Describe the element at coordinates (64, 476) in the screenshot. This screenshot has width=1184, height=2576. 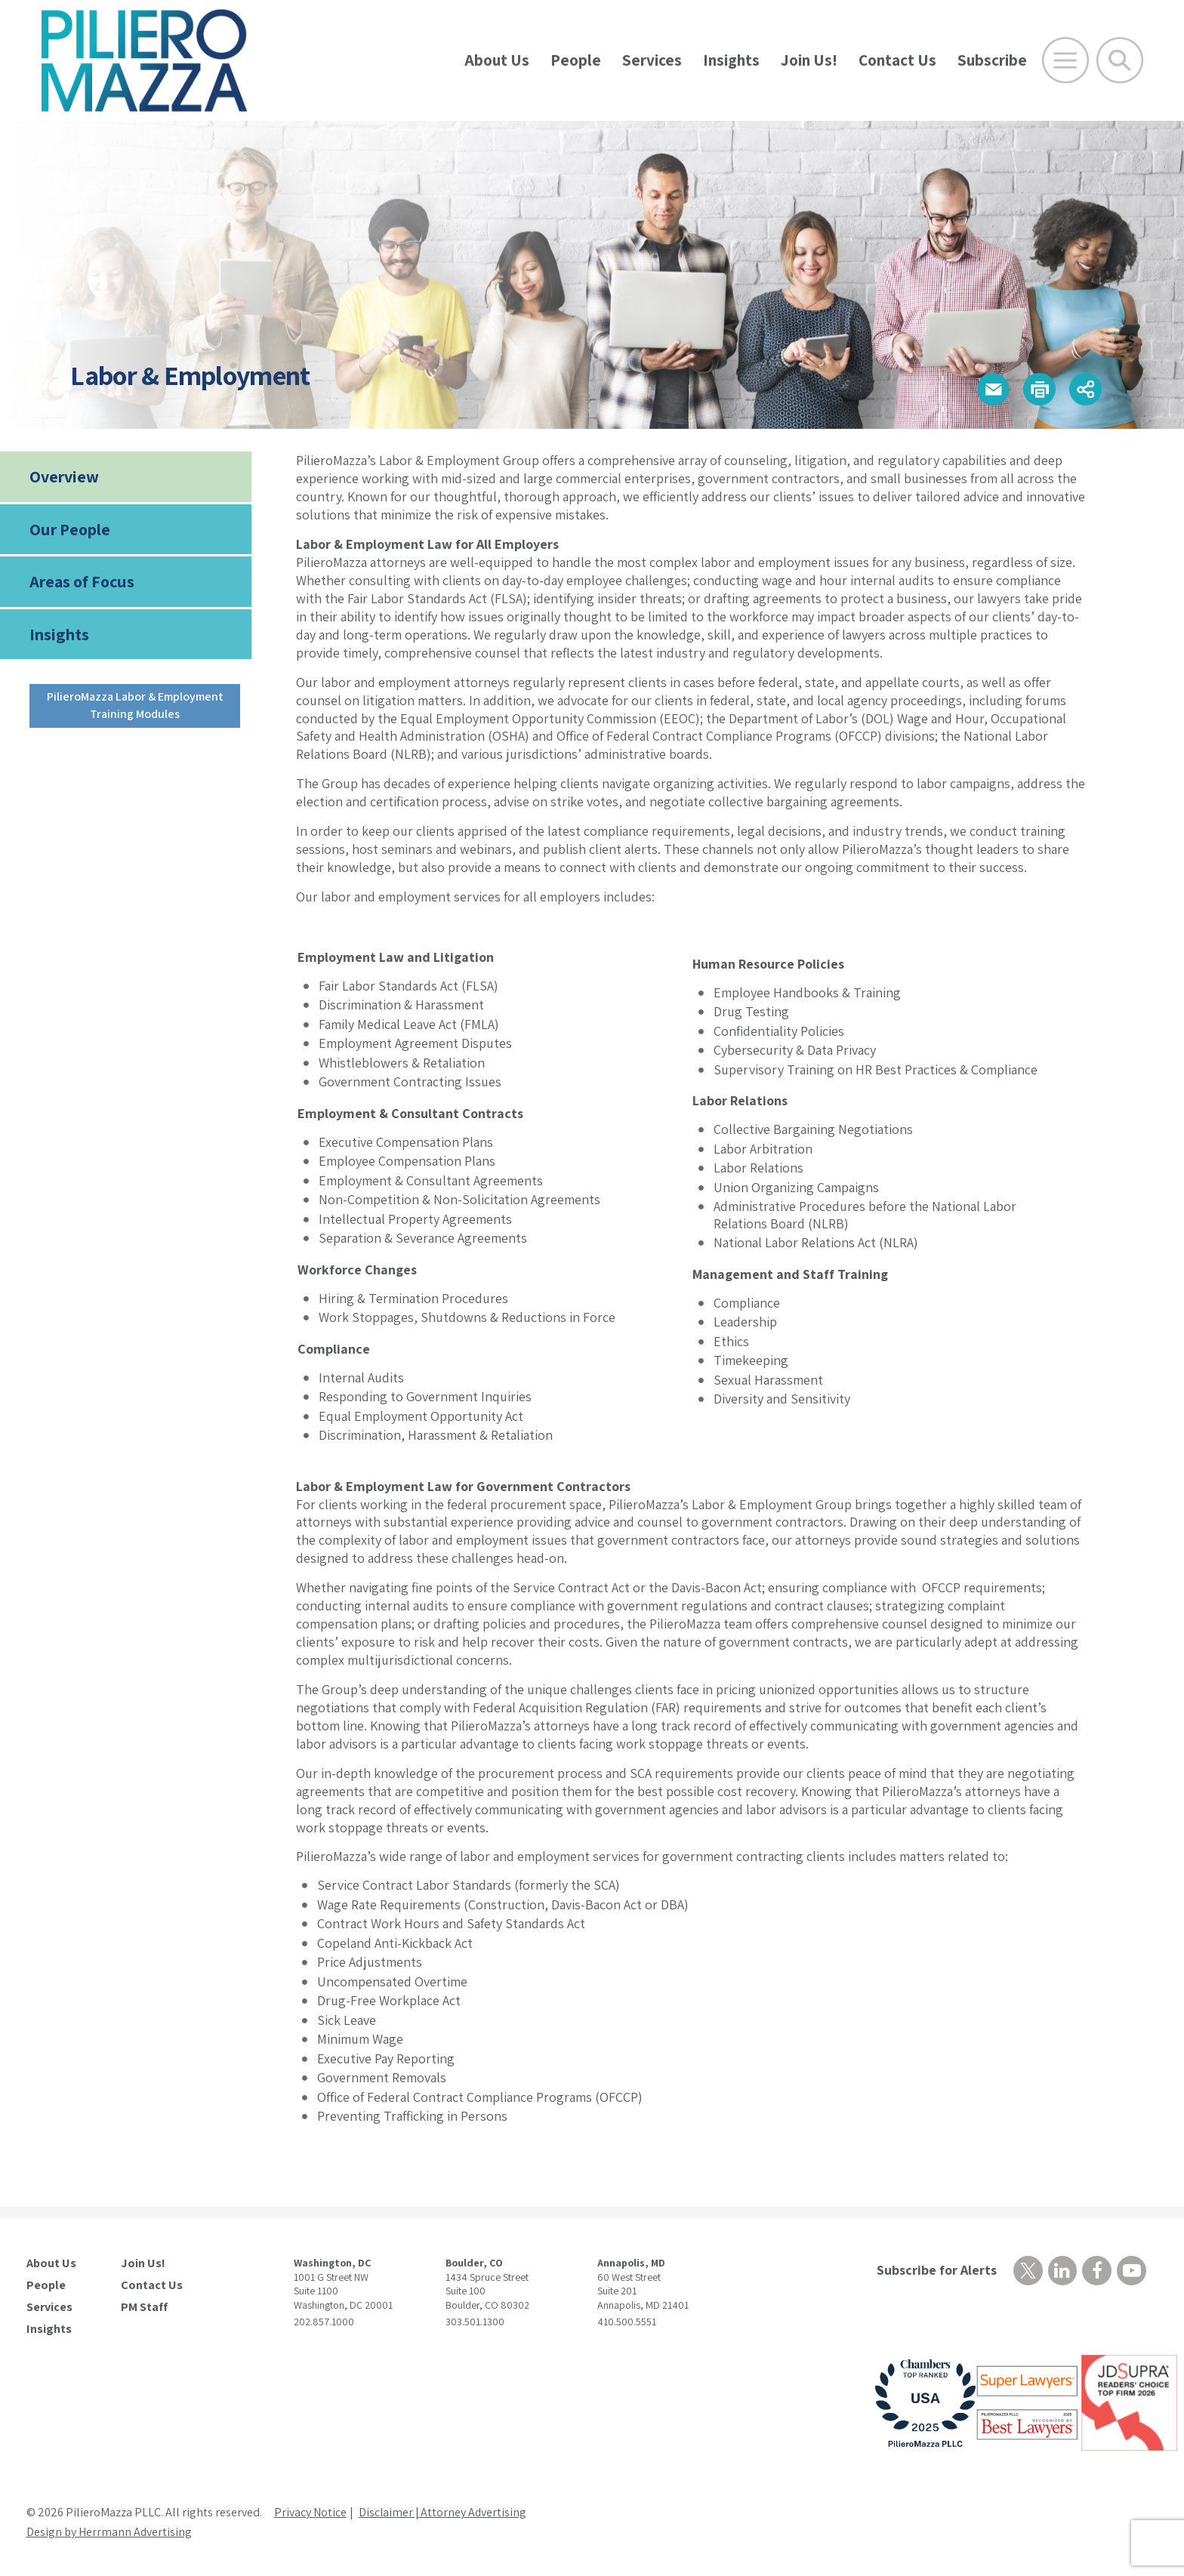
I see `Overview [tab]` at that location.